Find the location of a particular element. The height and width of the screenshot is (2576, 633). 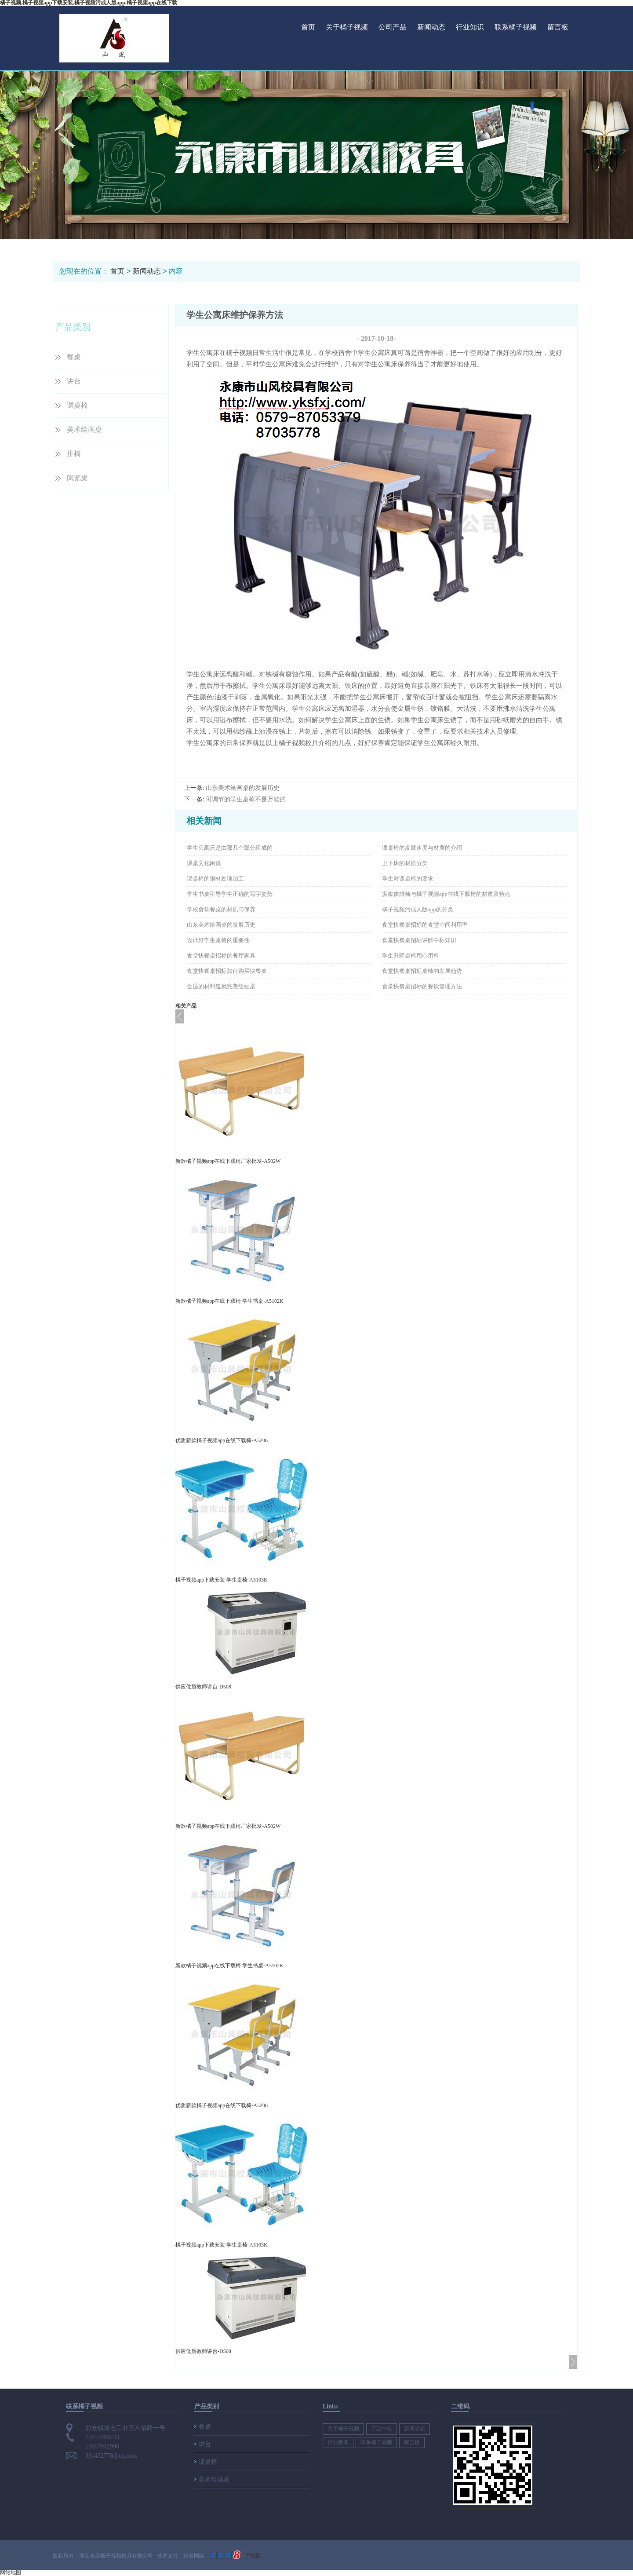

合适的材料造就完美绘画桌 is located at coordinates (221, 986).